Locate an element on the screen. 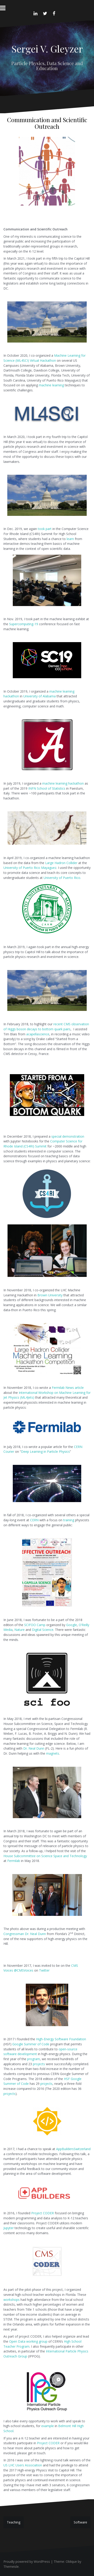  Large Hadron Collider is located at coordinates (61, 863).